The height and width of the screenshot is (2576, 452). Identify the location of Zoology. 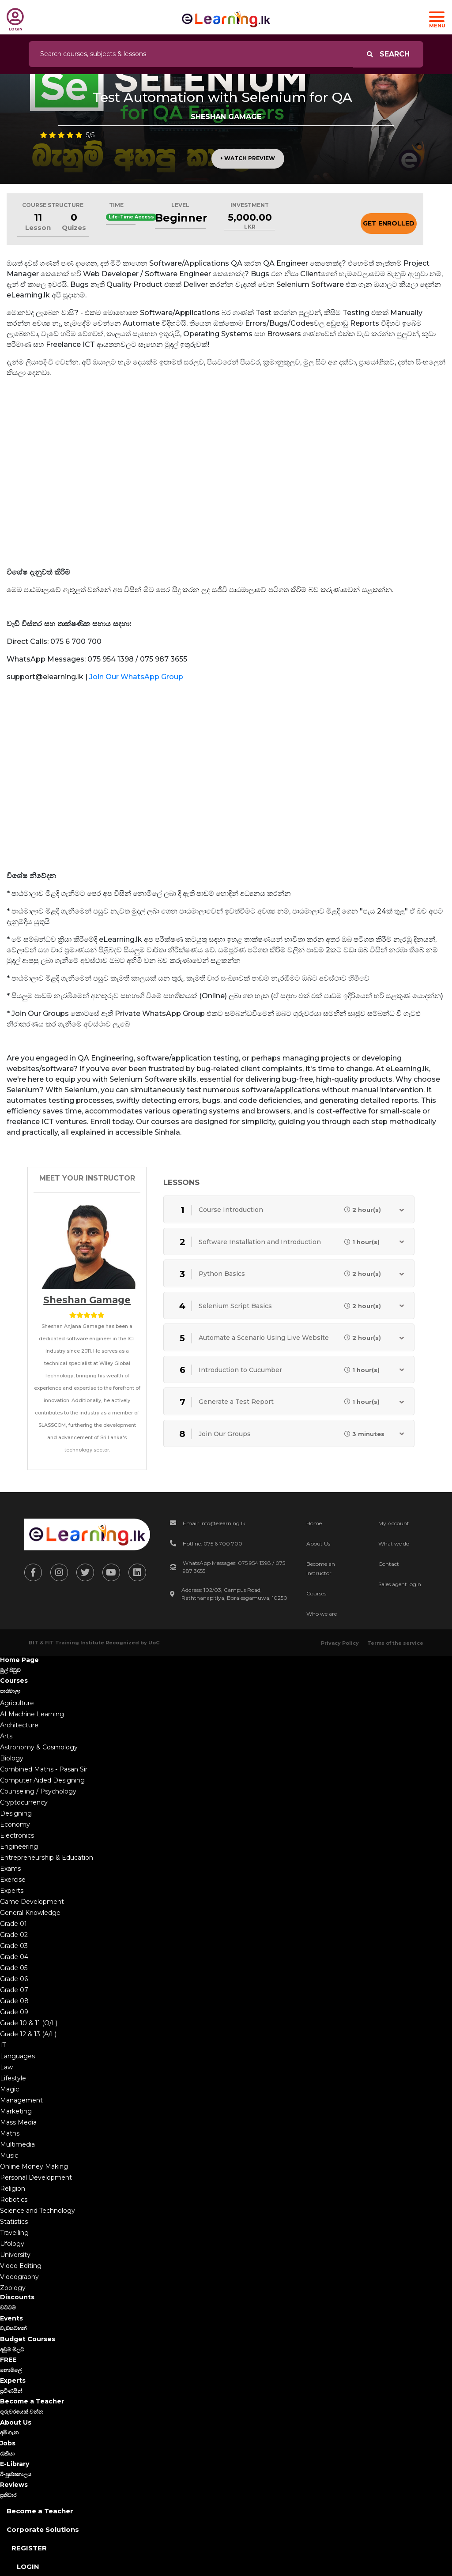
(13, 2288).